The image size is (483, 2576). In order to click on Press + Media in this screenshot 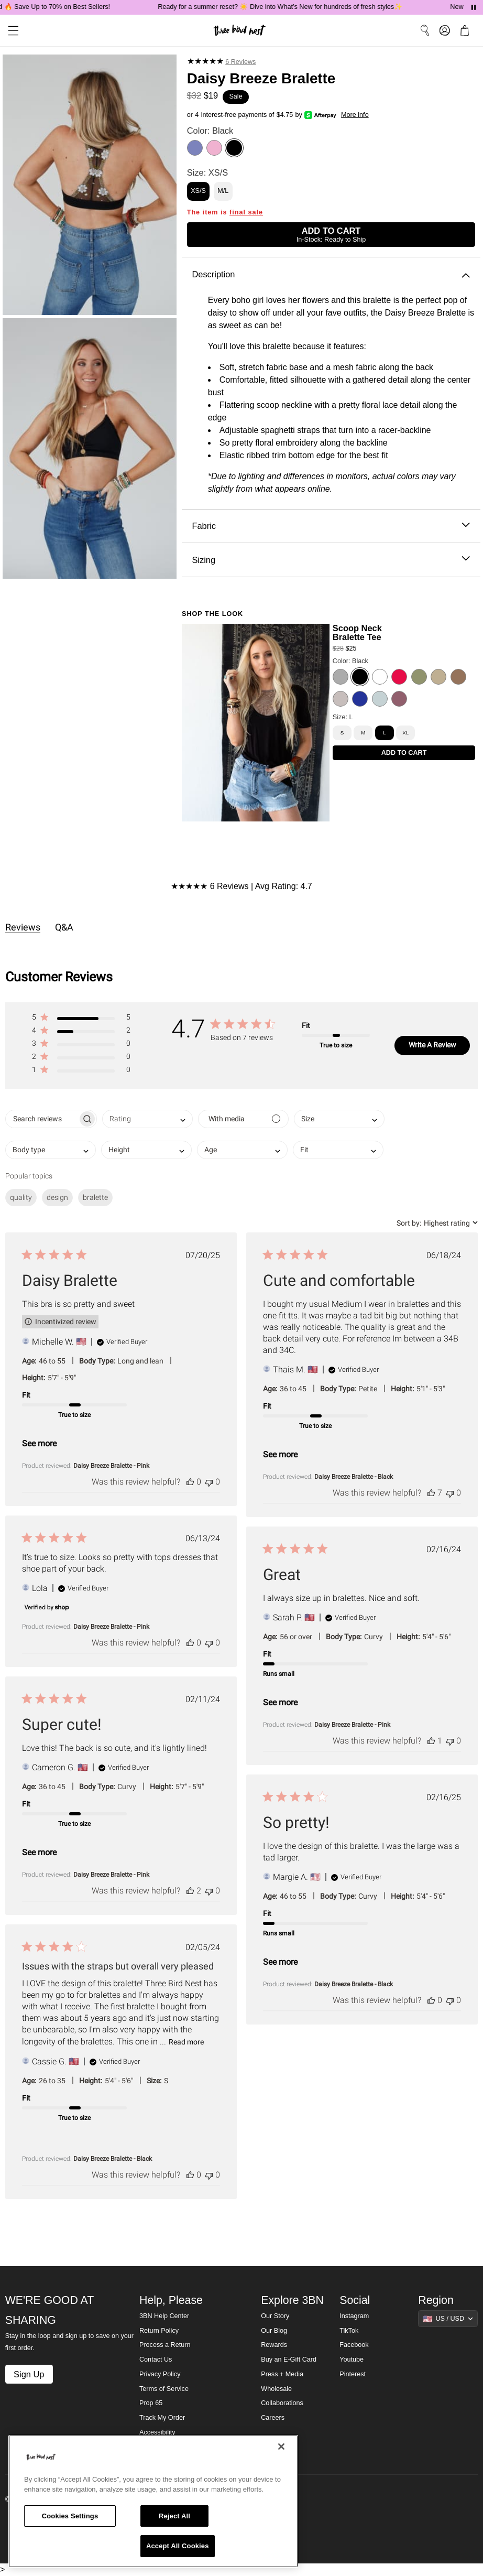, I will do `click(282, 2374)`.